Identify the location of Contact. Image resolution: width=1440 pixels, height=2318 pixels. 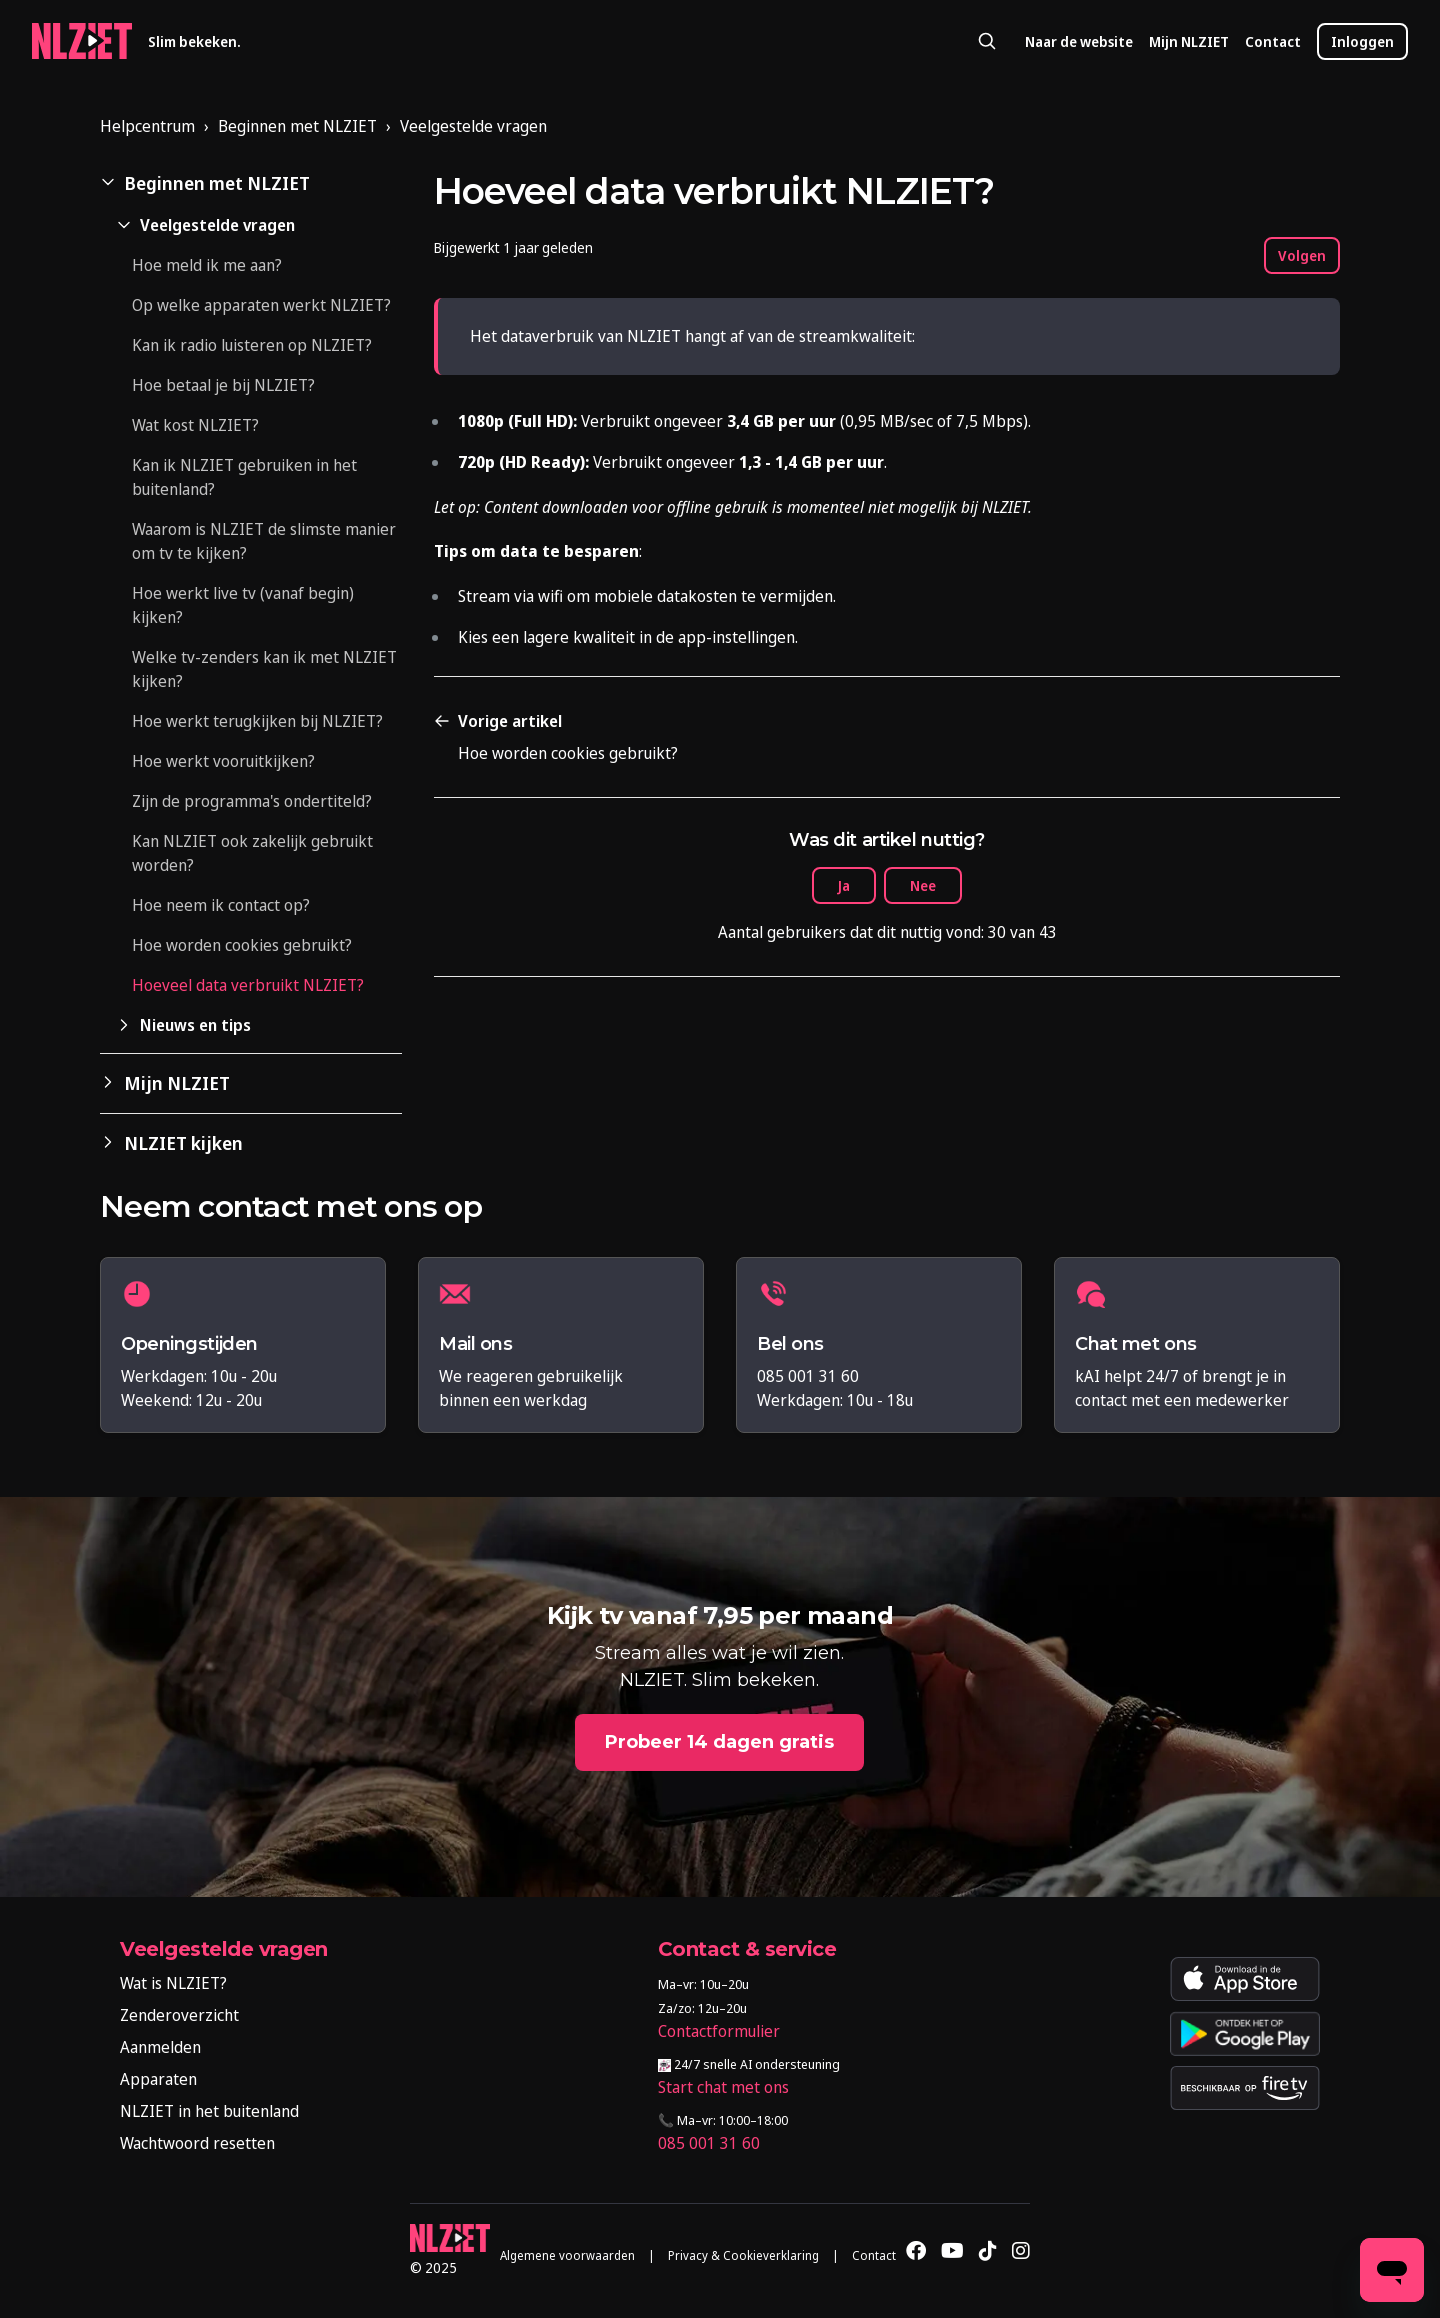
(1273, 41).